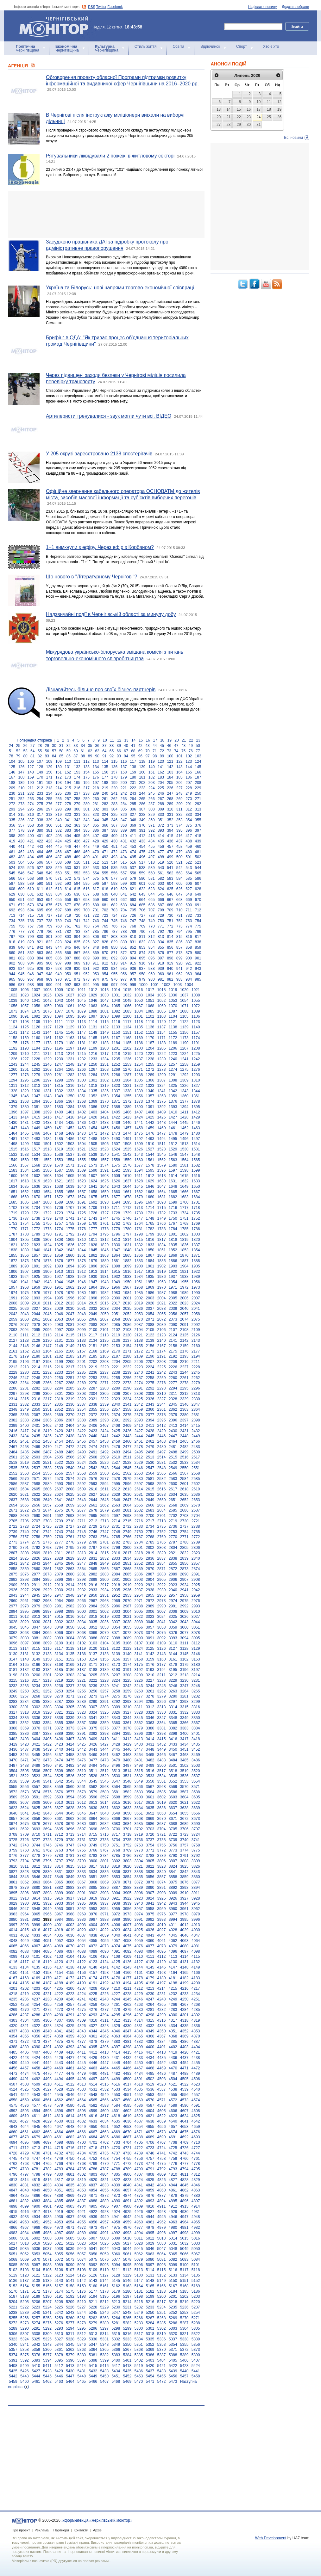  I want to click on 3221, so click(81, 1680).